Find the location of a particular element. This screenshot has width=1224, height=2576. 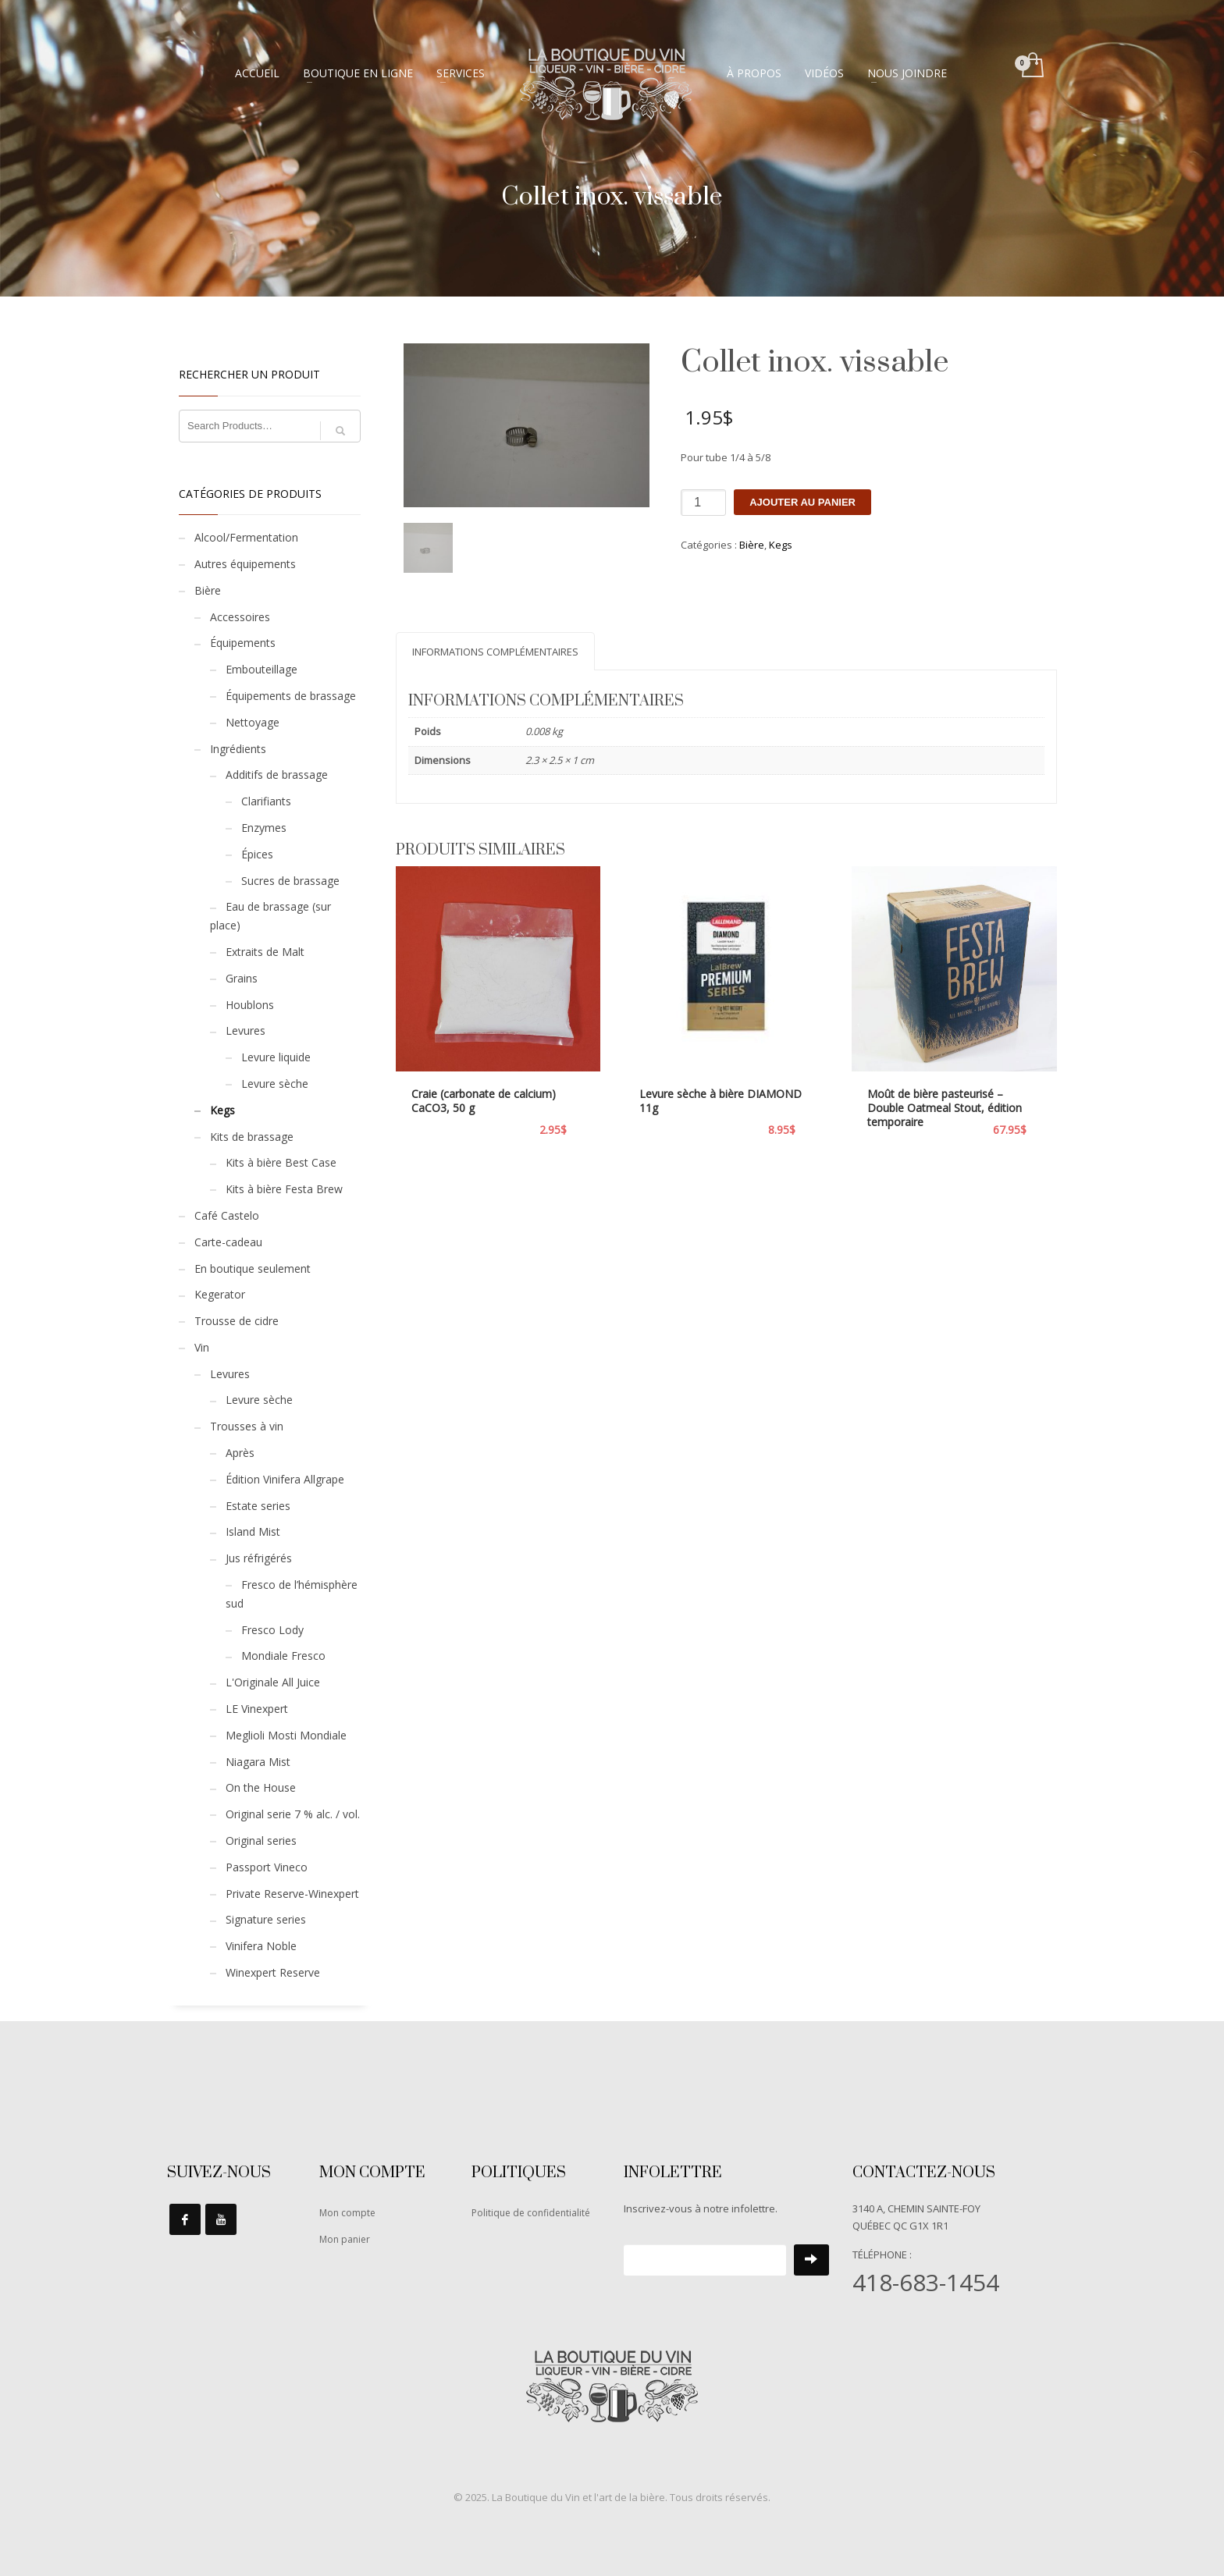

Enzymes is located at coordinates (263, 827).